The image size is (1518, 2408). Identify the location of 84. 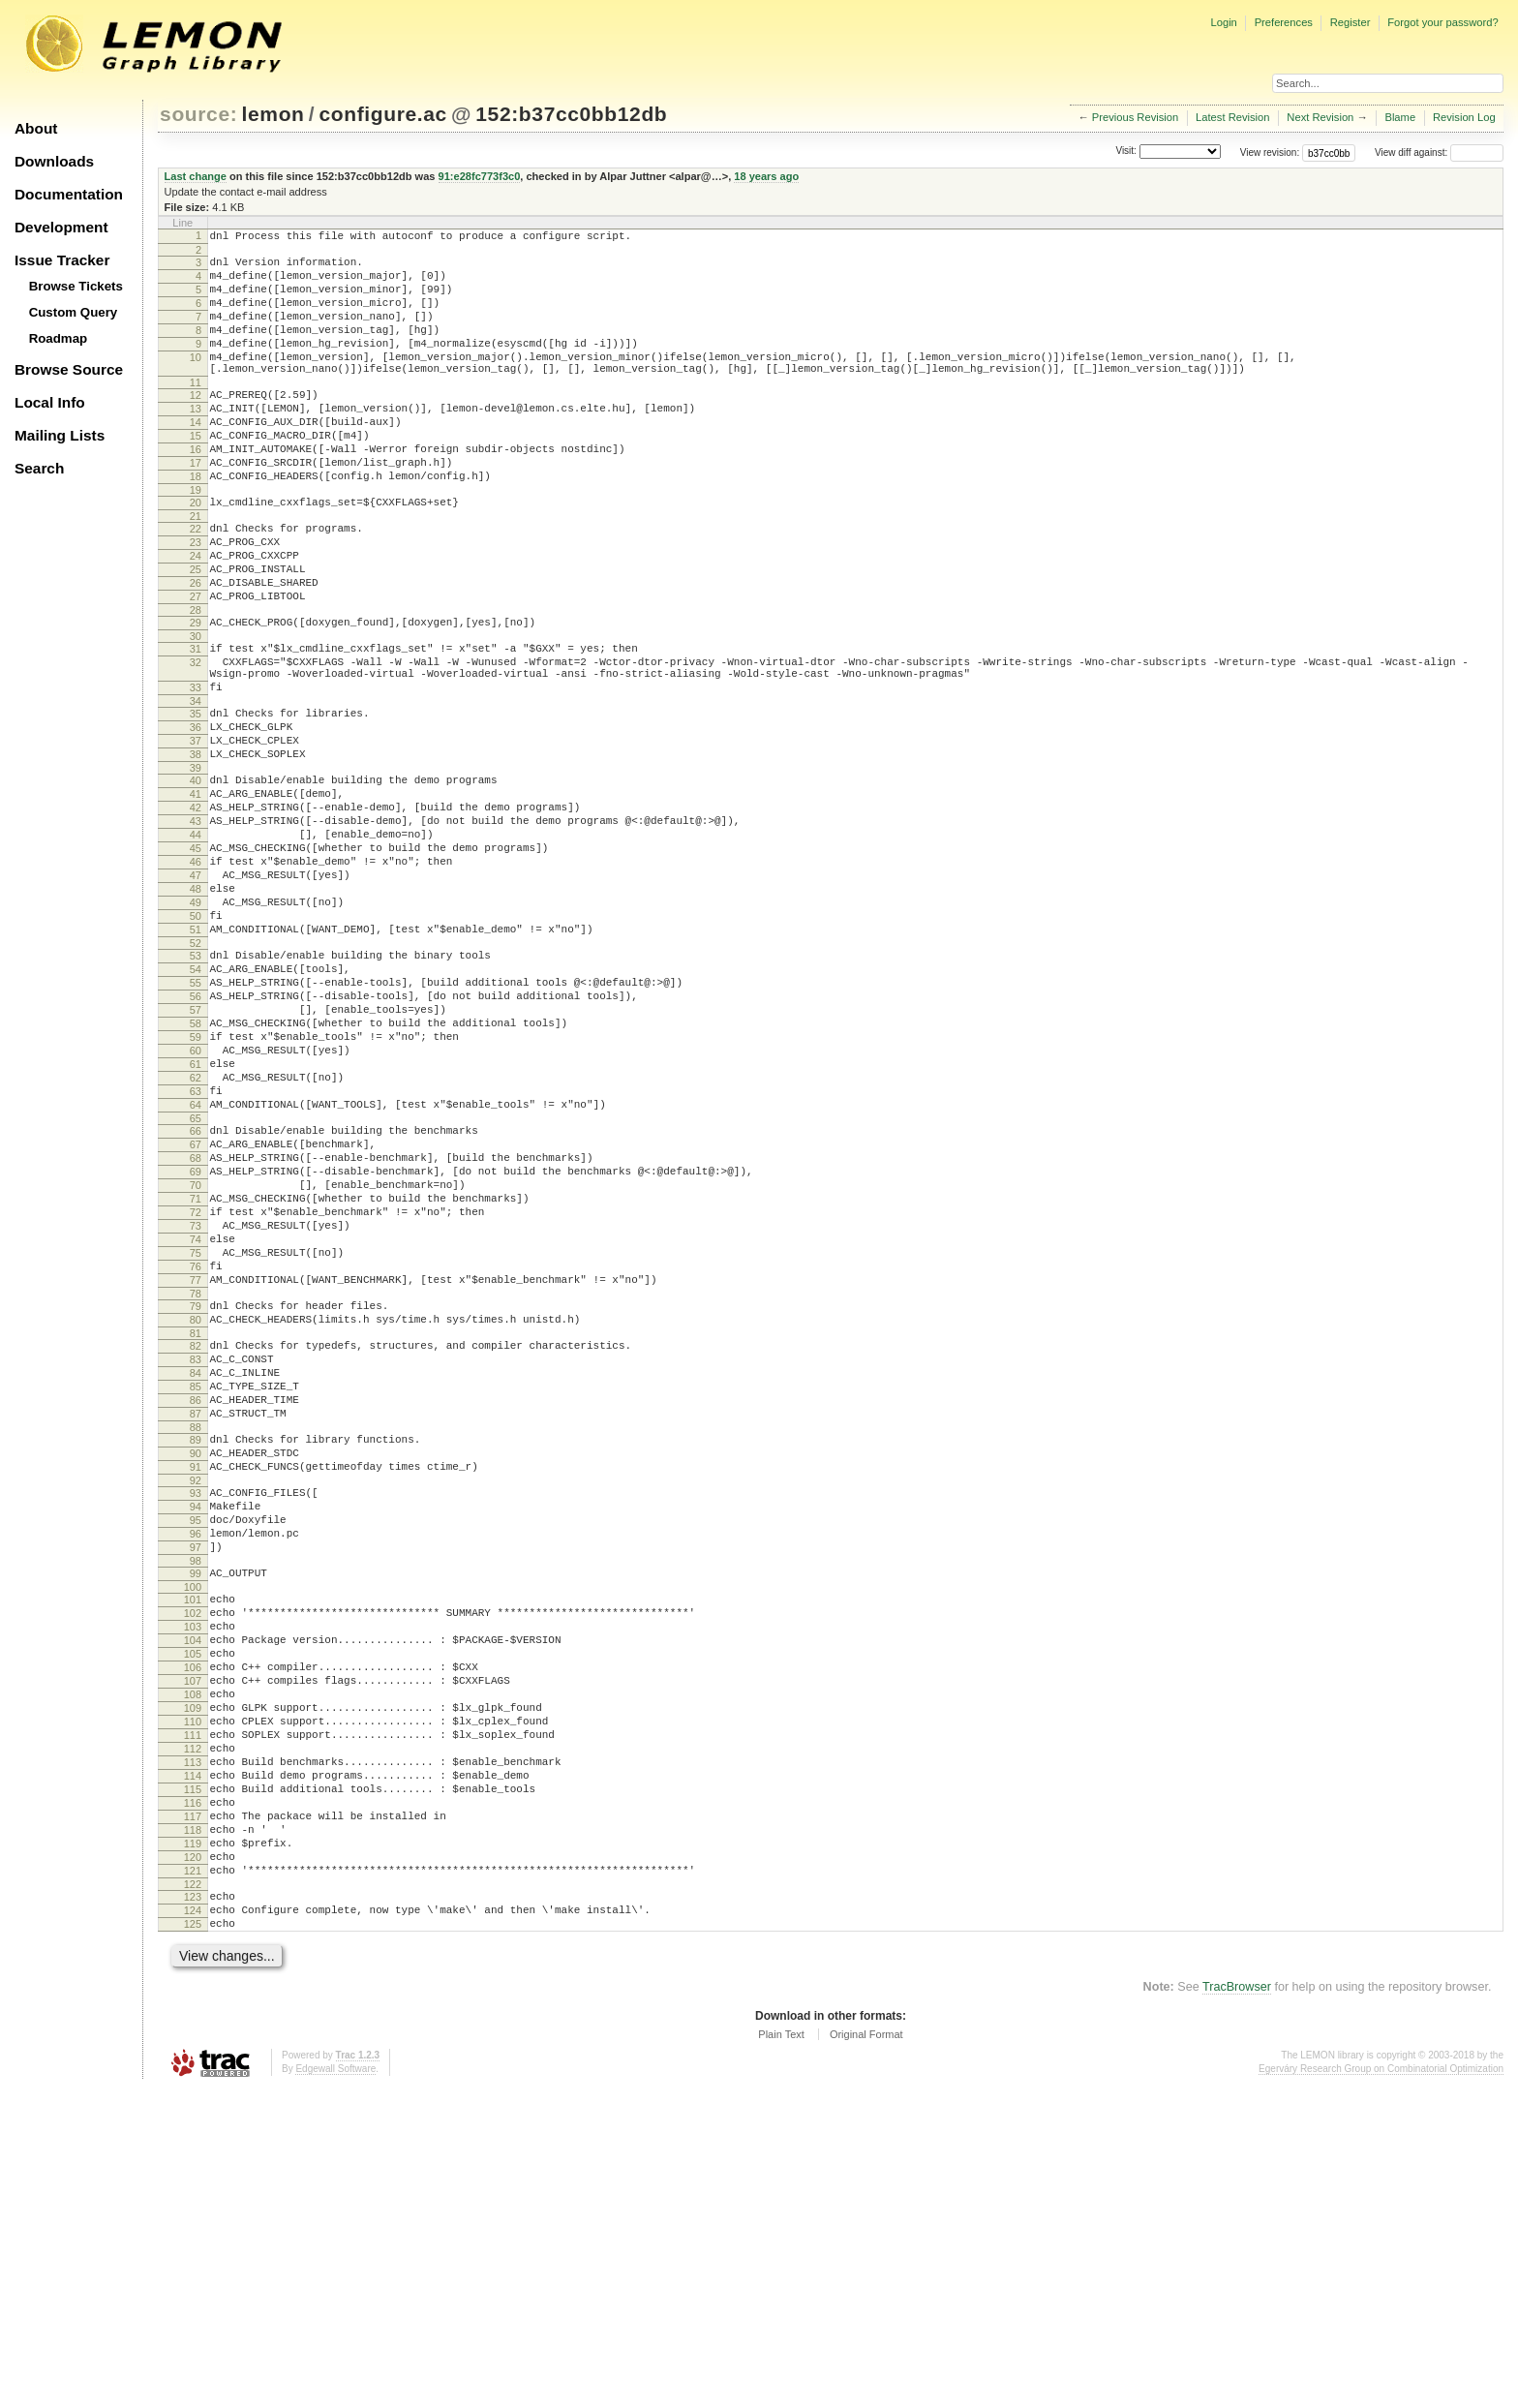
(195, 1585).